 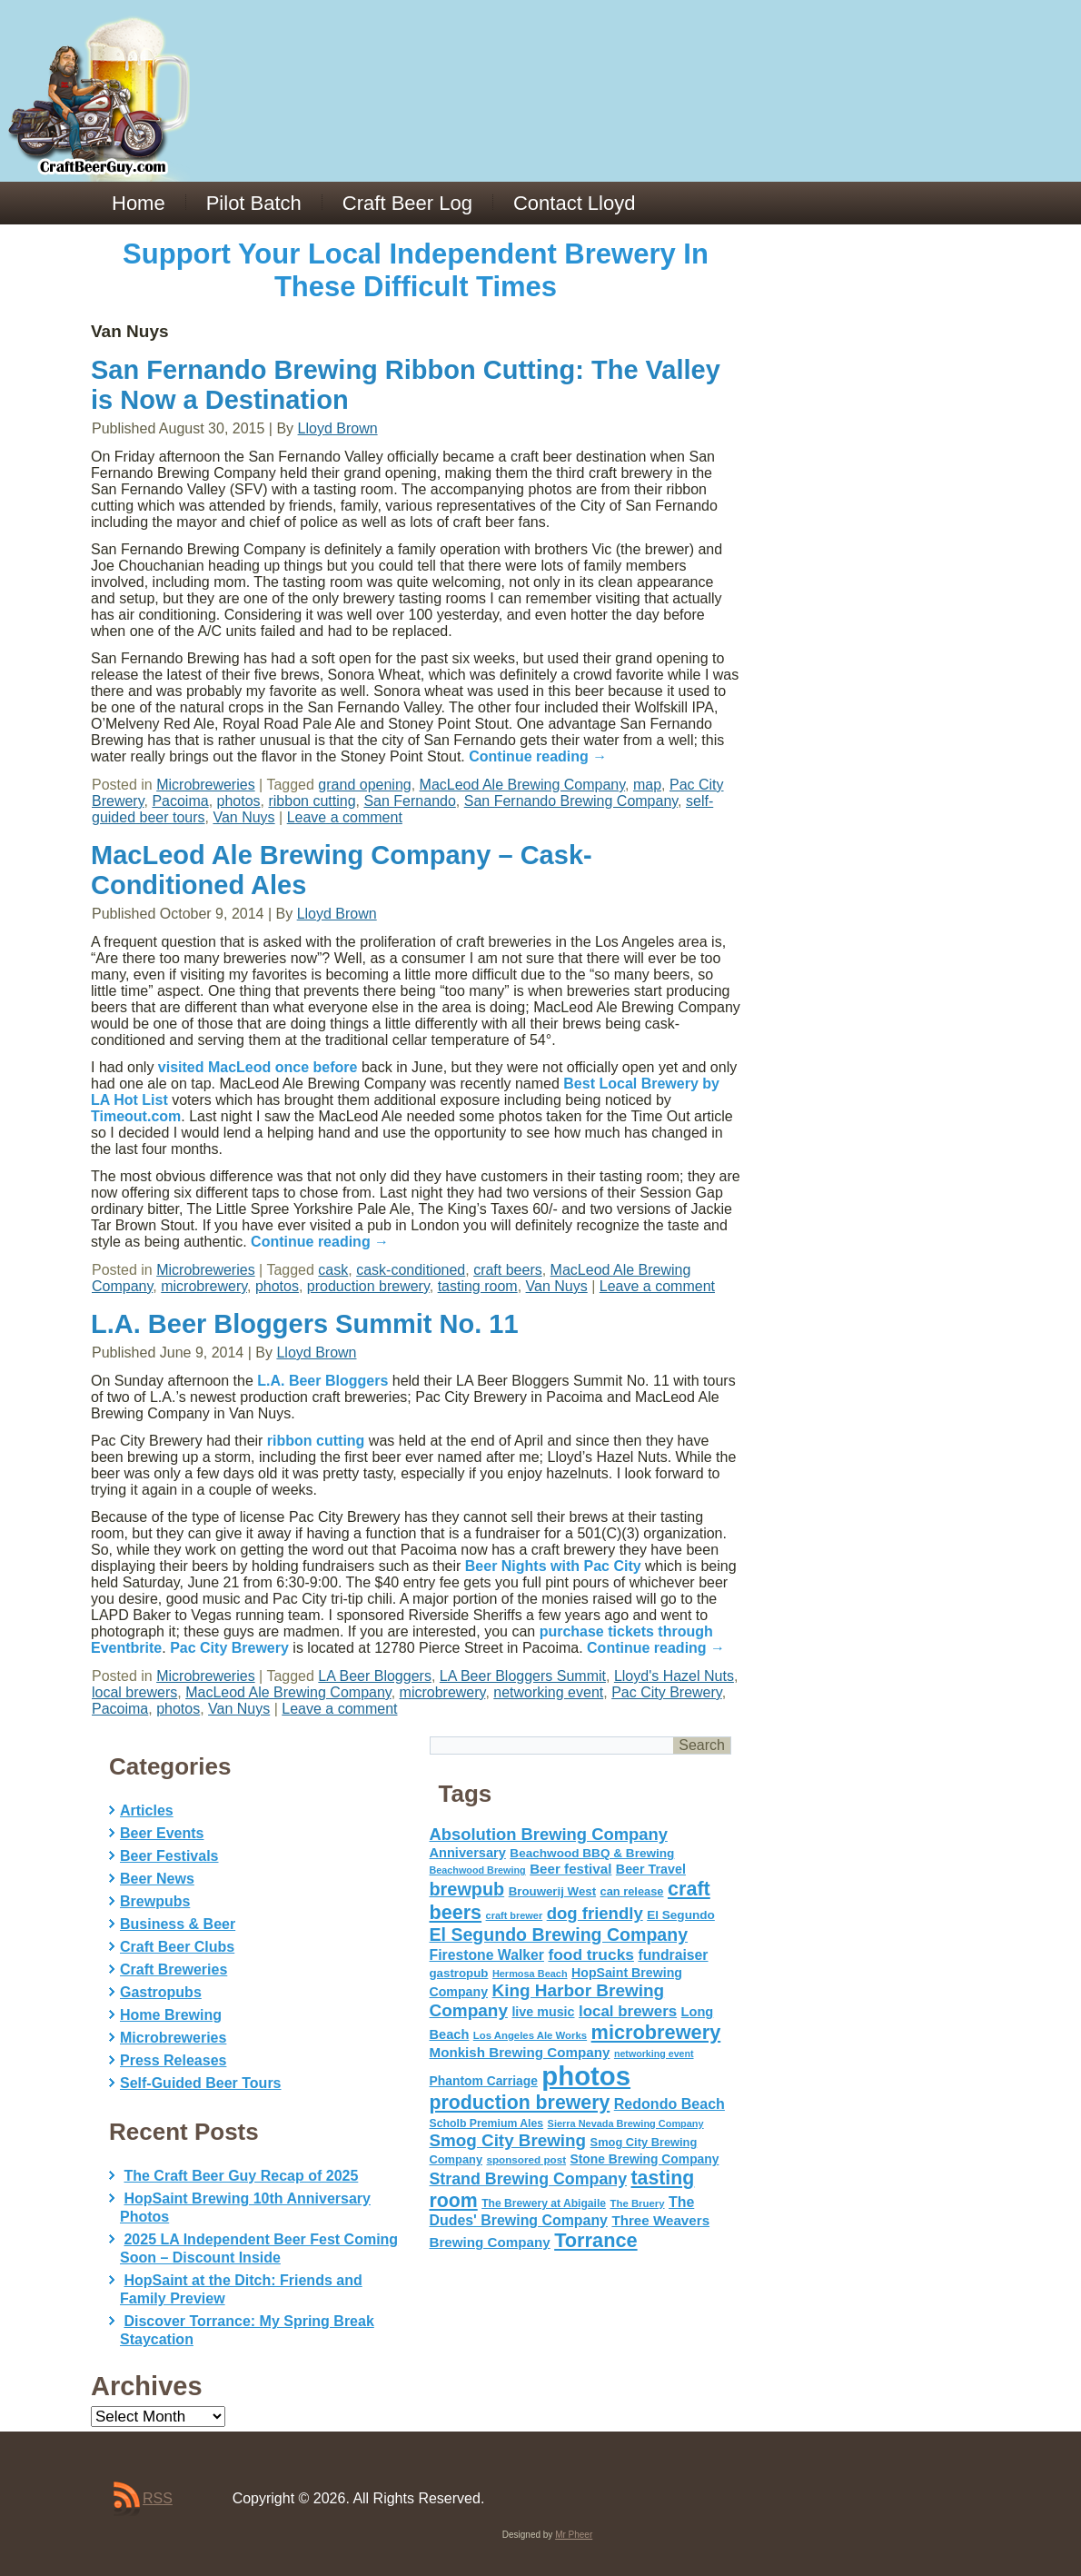 I want to click on Timeout.com, so click(x=136, y=1116).